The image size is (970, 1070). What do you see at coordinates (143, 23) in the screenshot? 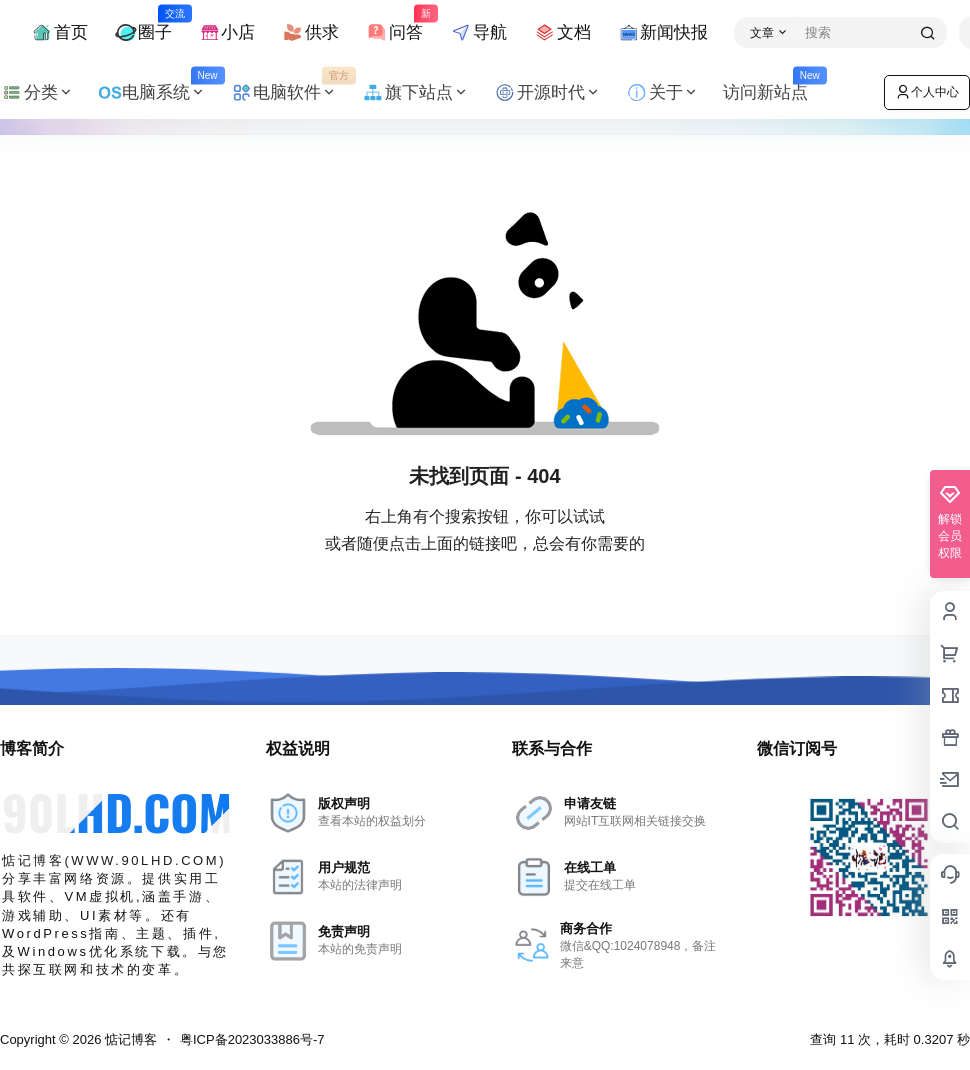
I see `圈子` at bounding box center [143, 23].